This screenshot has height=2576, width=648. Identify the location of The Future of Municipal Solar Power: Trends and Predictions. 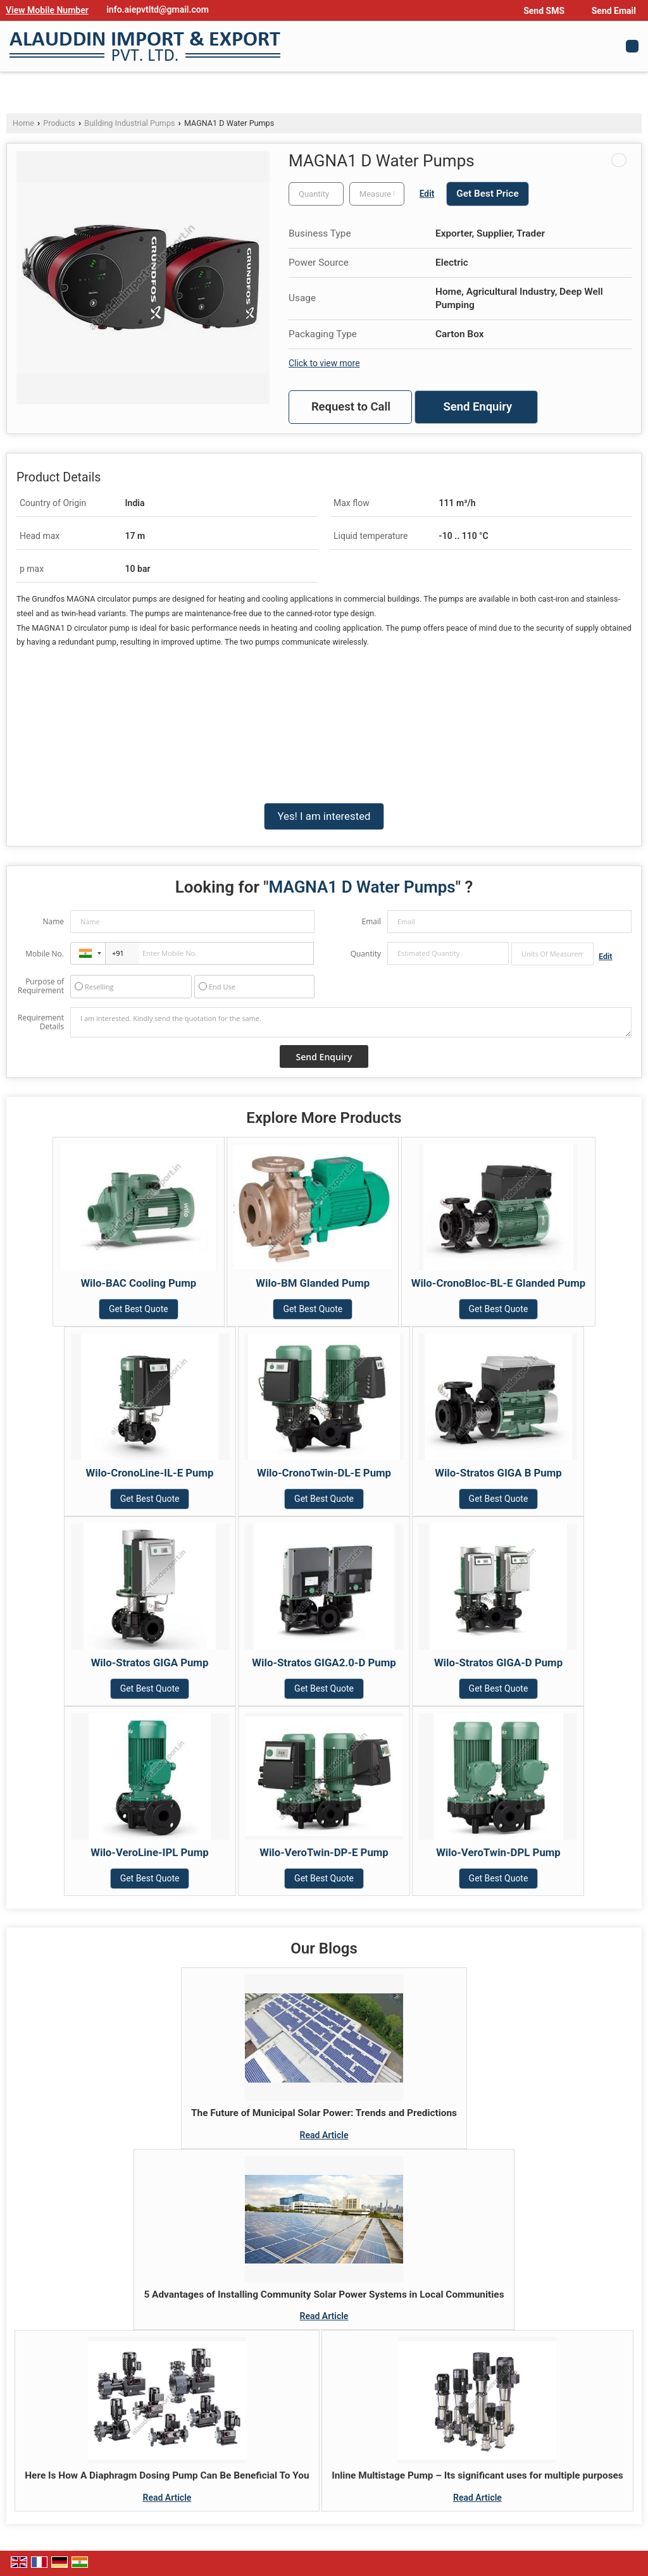
(324, 2113).